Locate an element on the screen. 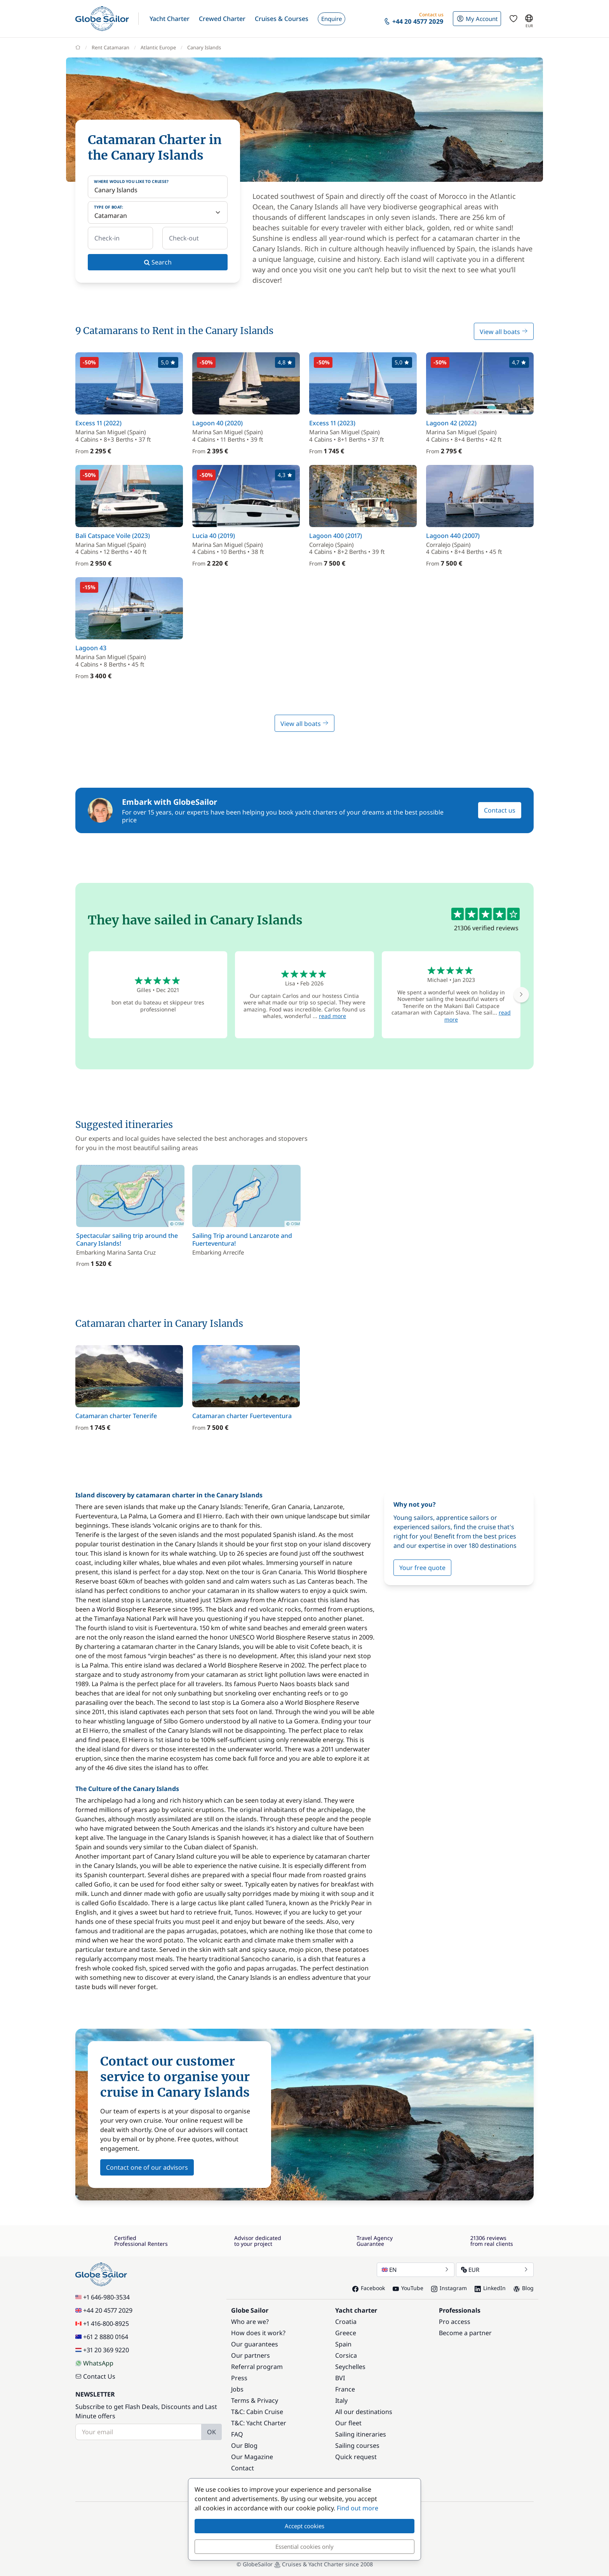 The image size is (609, 2576). Become a partner is located at coordinates (465, 2333).